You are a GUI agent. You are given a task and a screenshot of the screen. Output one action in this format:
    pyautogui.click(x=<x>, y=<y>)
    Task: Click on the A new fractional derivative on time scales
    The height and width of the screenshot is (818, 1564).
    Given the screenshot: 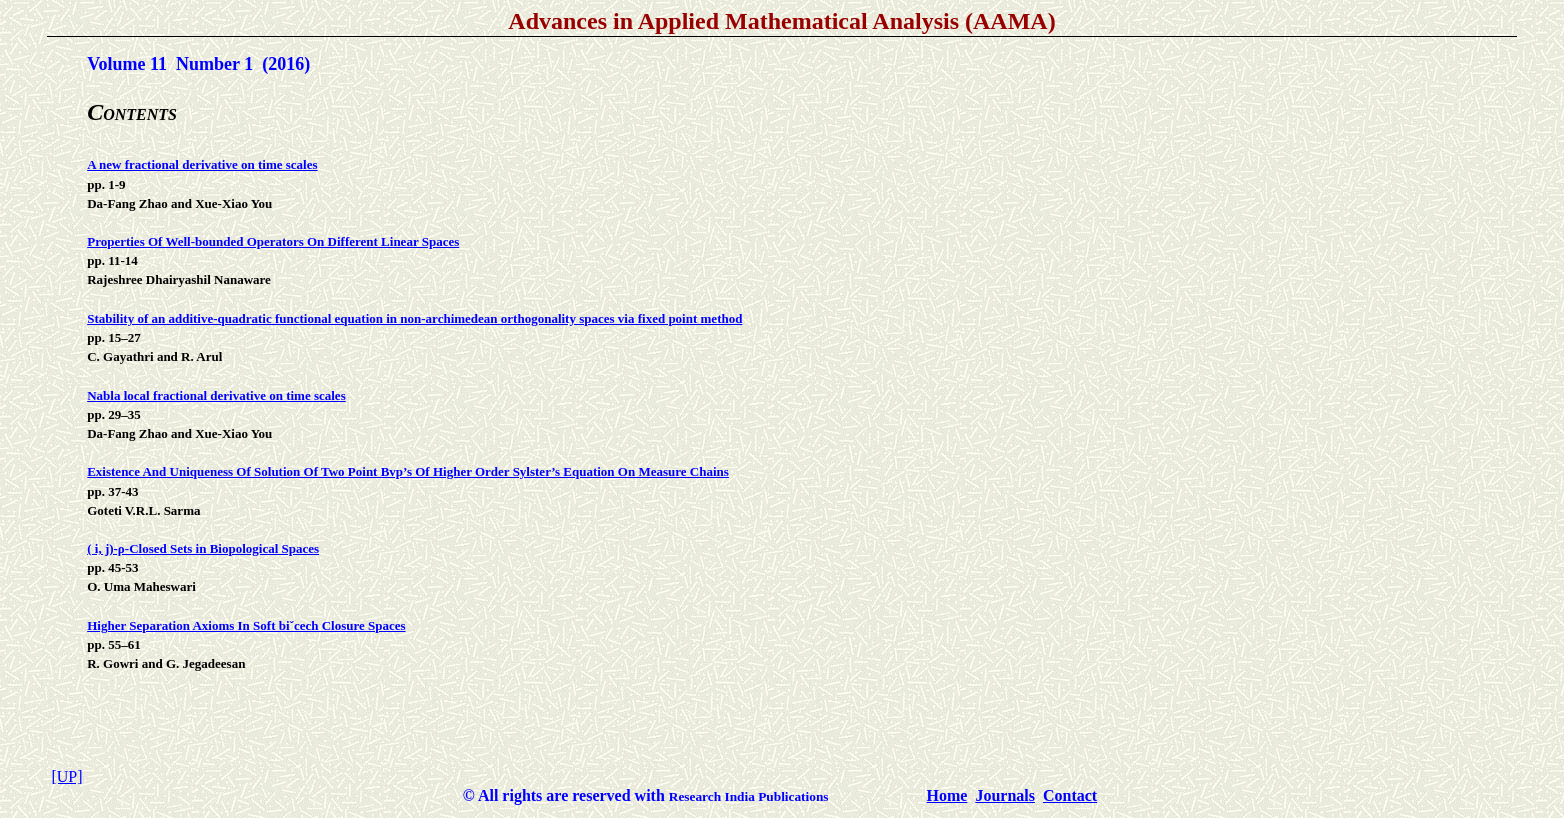 What is the action you would take?
    pyautogui.click(x=202, y=164)
    